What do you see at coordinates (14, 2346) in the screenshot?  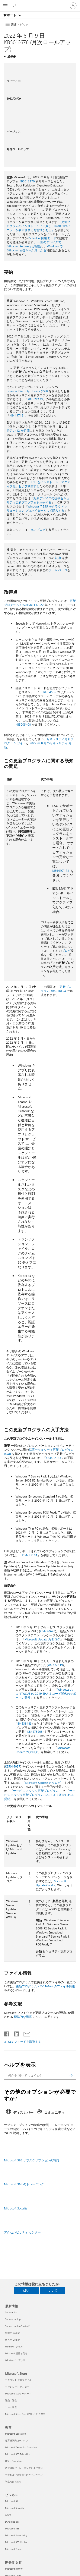 I see `Windows での AI [Windows での AI 最新情報]` at bounding box center [14, 2346].